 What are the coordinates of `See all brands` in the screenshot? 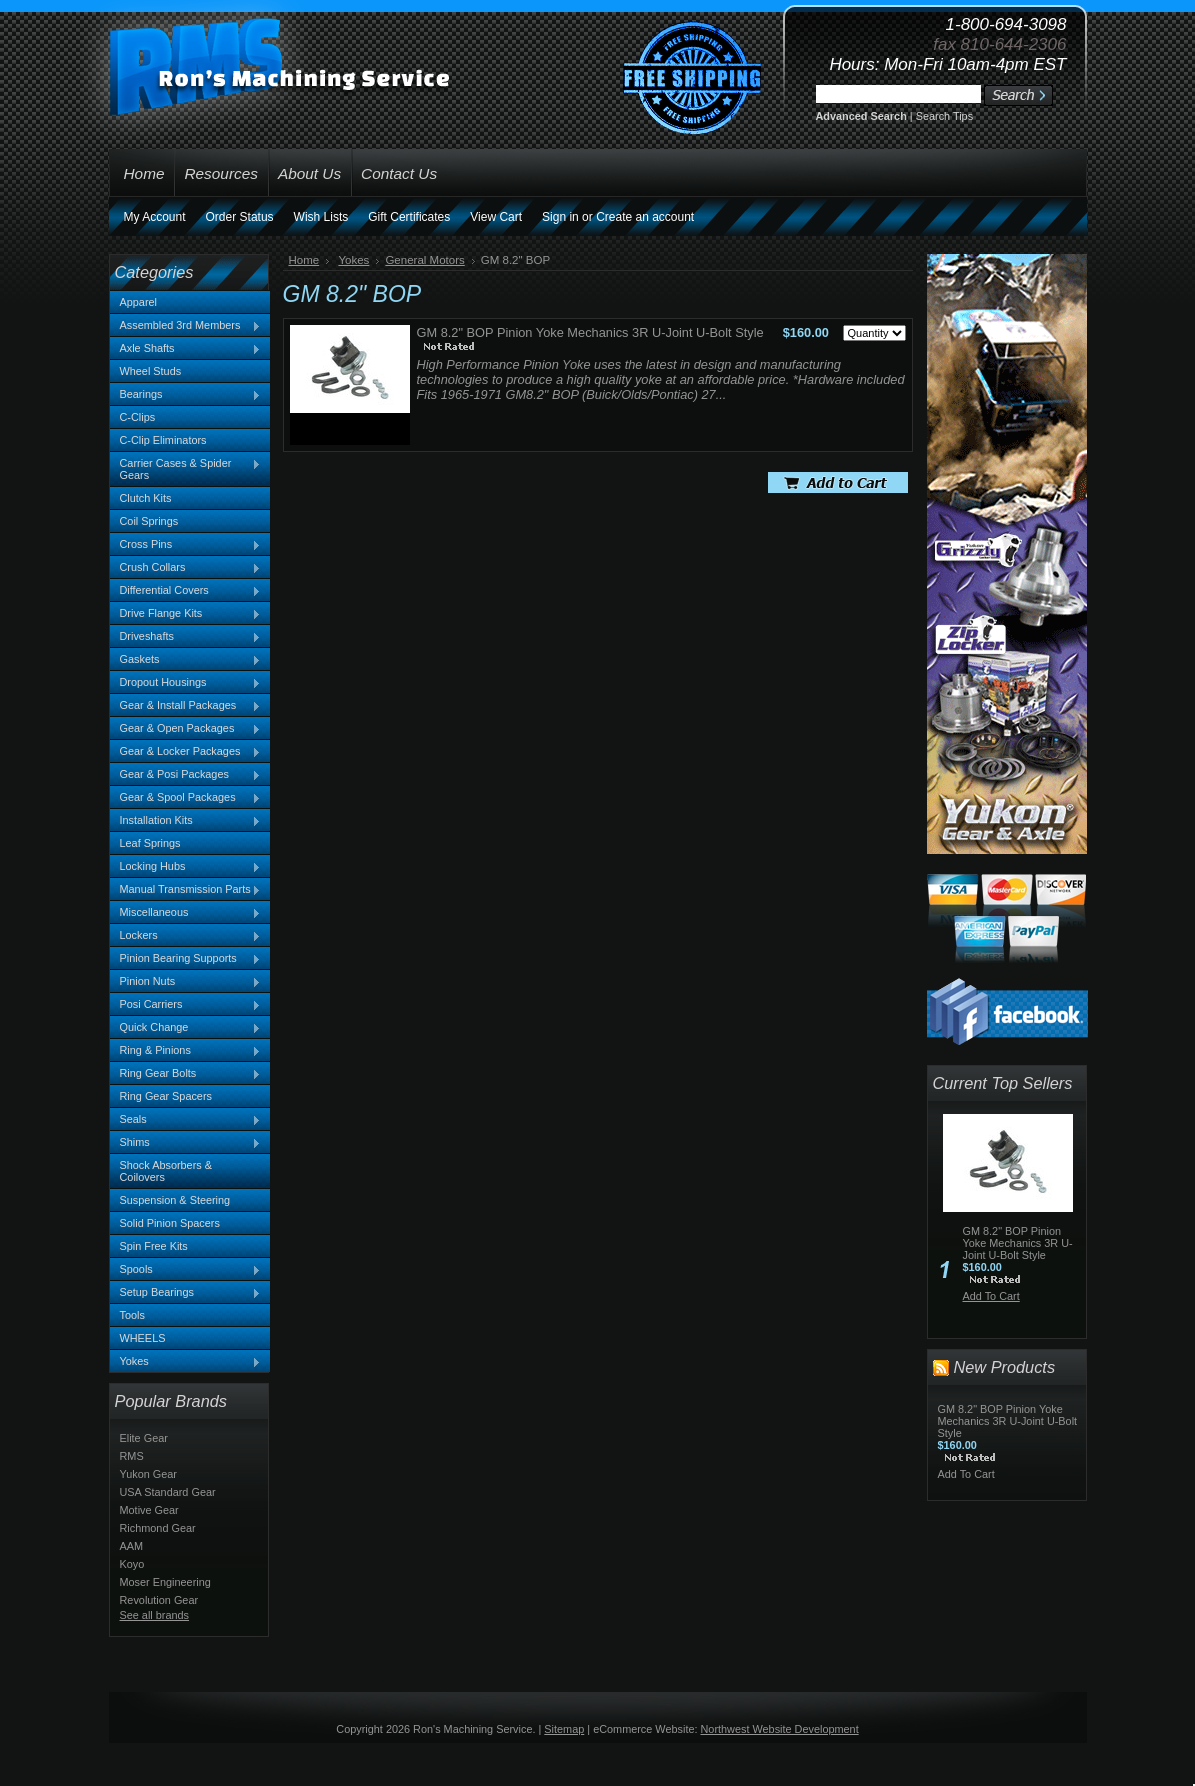 It's located at (155, 1615).